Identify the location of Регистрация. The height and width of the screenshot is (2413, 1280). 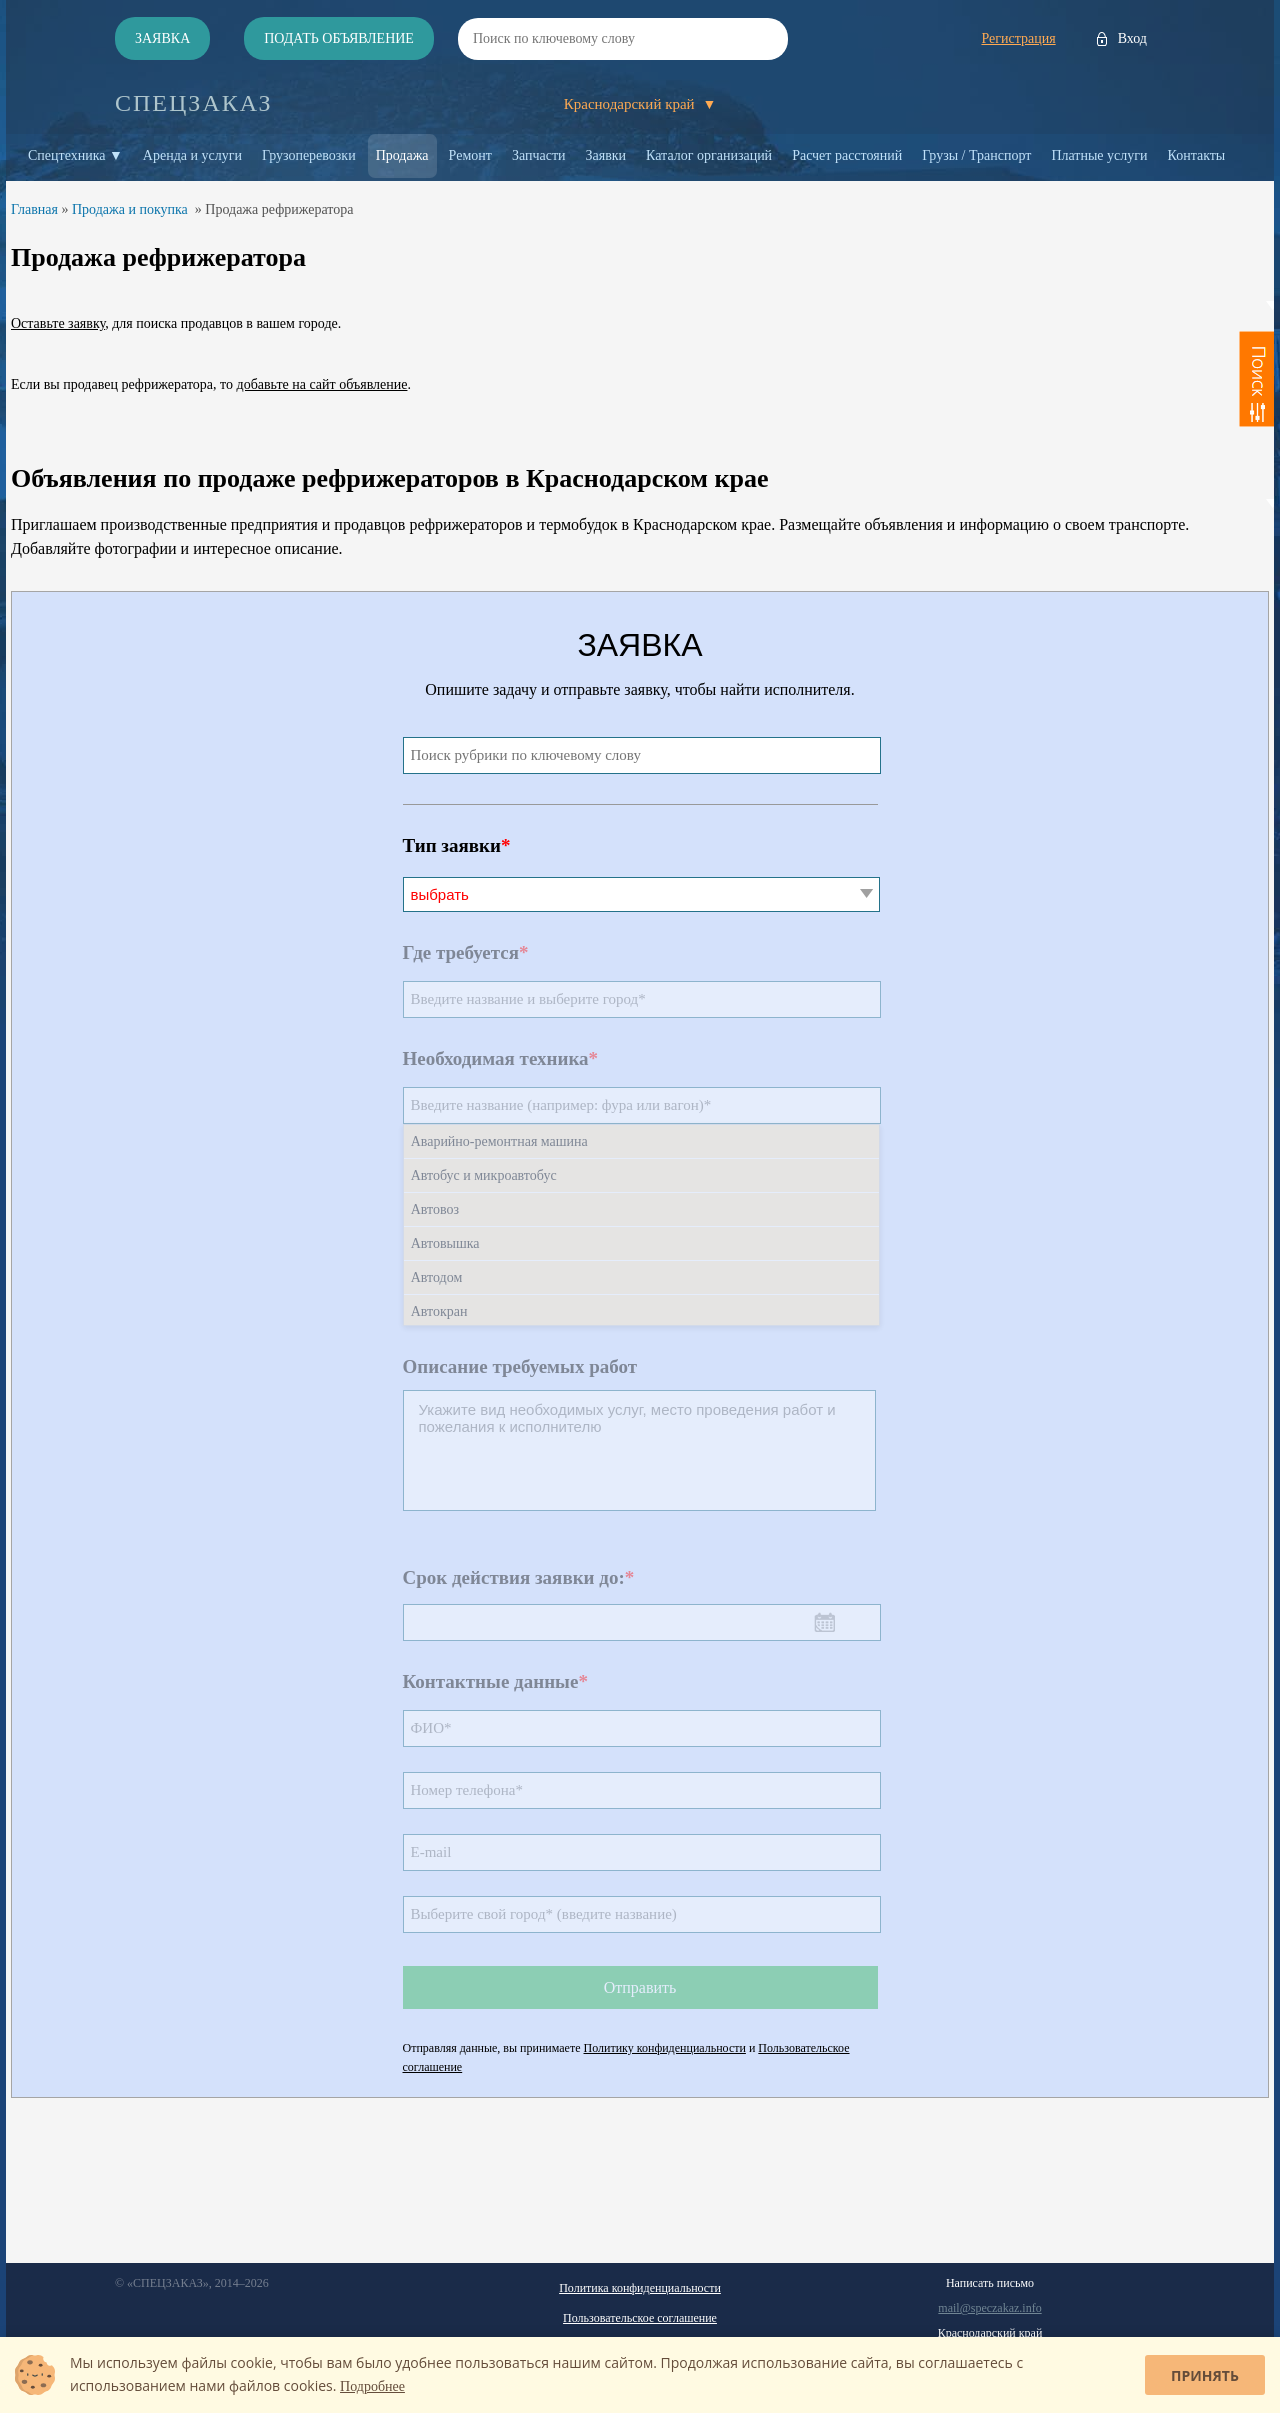
(1018, 38).